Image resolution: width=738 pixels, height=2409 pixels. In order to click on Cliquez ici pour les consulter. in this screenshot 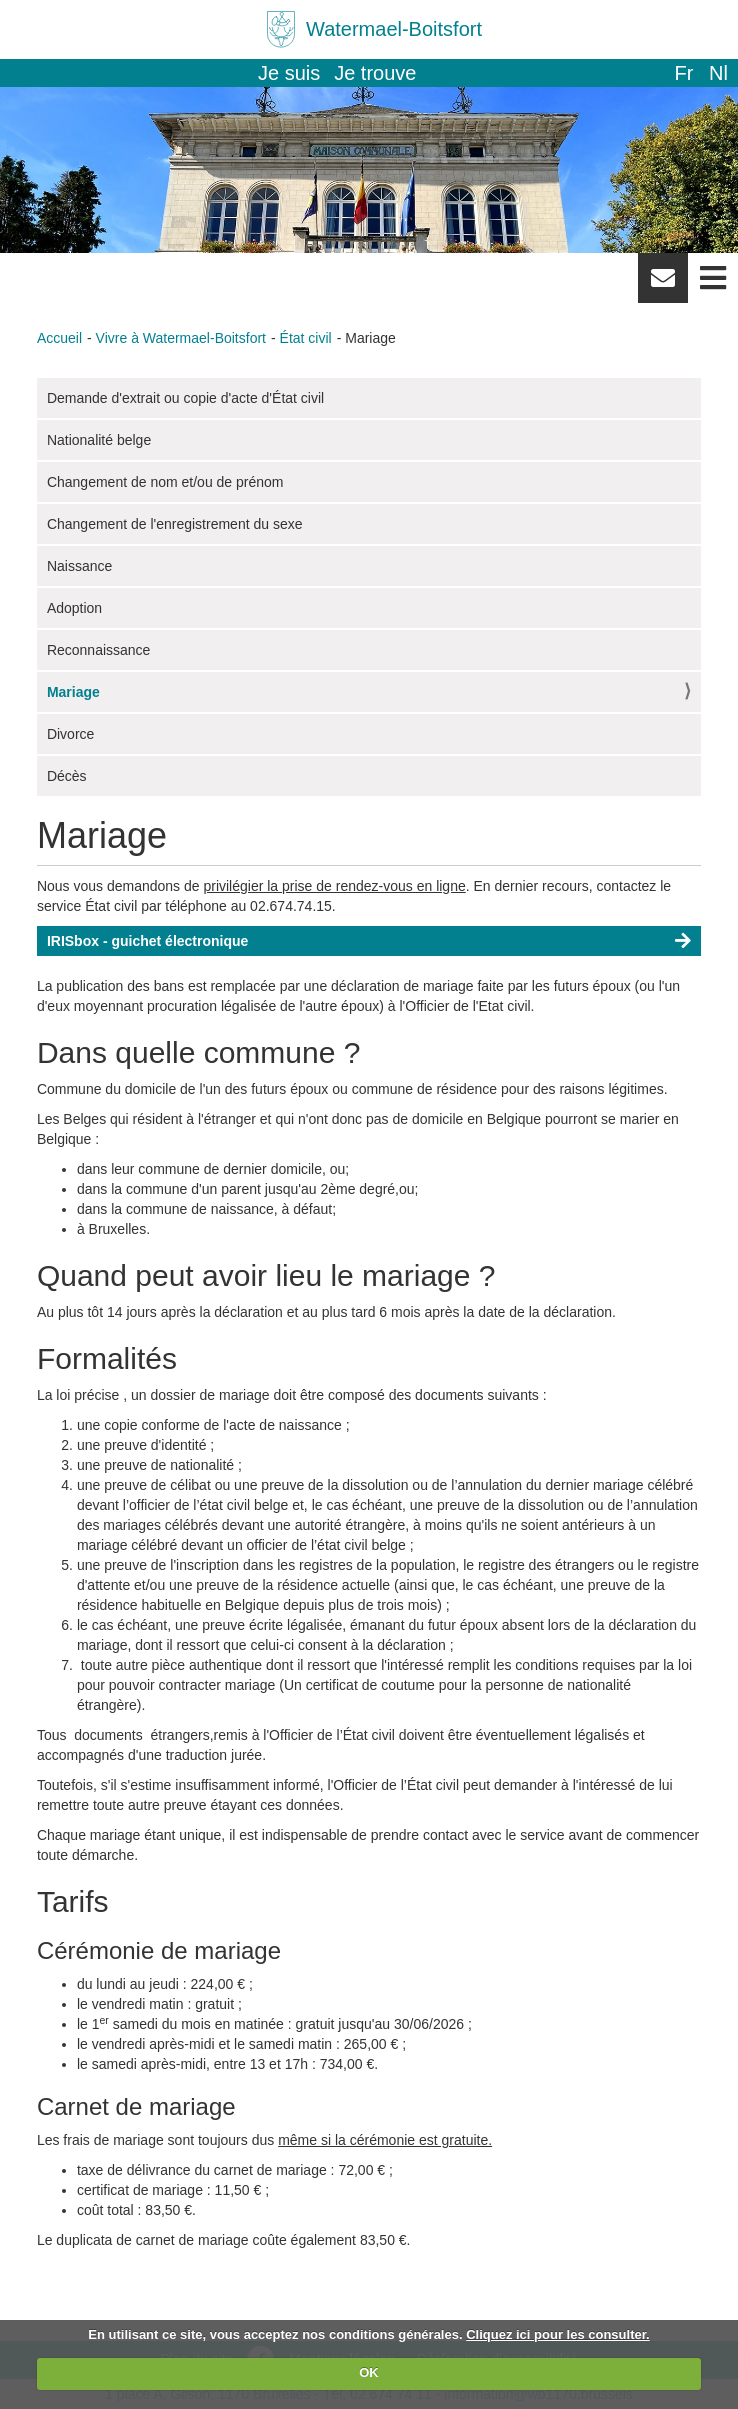, I will do `click(558, 2334)`.